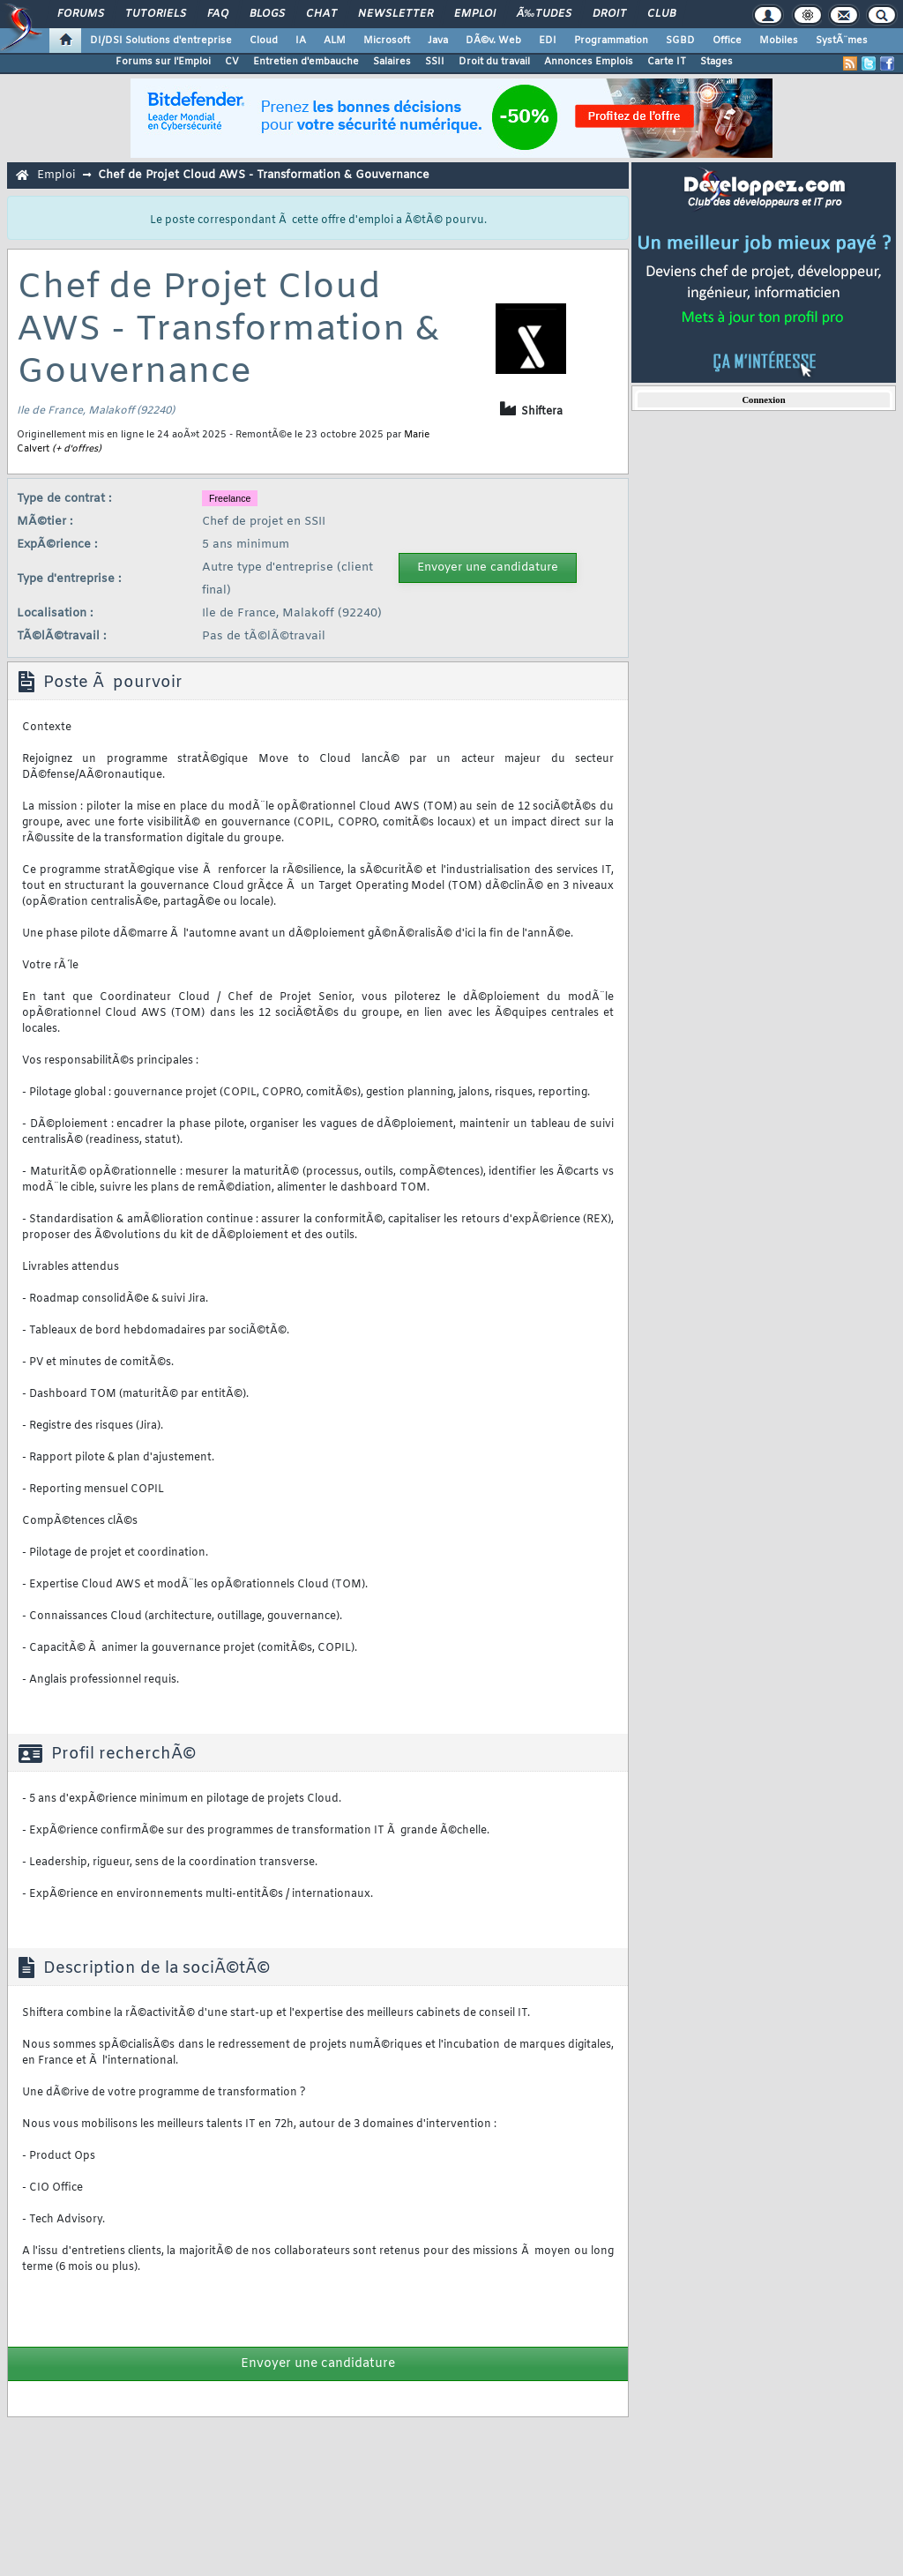 The image size is (903, 2576). I want to click on Cloud, so click(264, 40).